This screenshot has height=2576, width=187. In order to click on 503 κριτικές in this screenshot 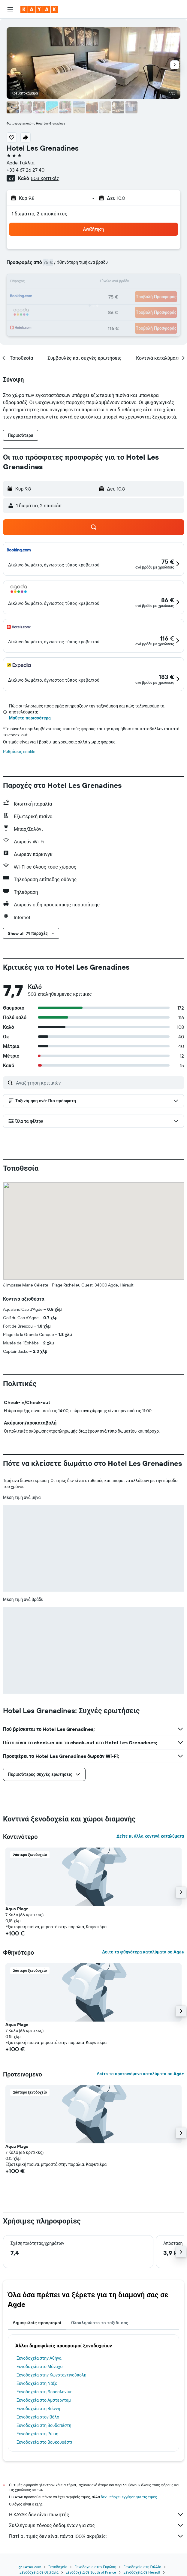, I will do `click(45, 178)`.